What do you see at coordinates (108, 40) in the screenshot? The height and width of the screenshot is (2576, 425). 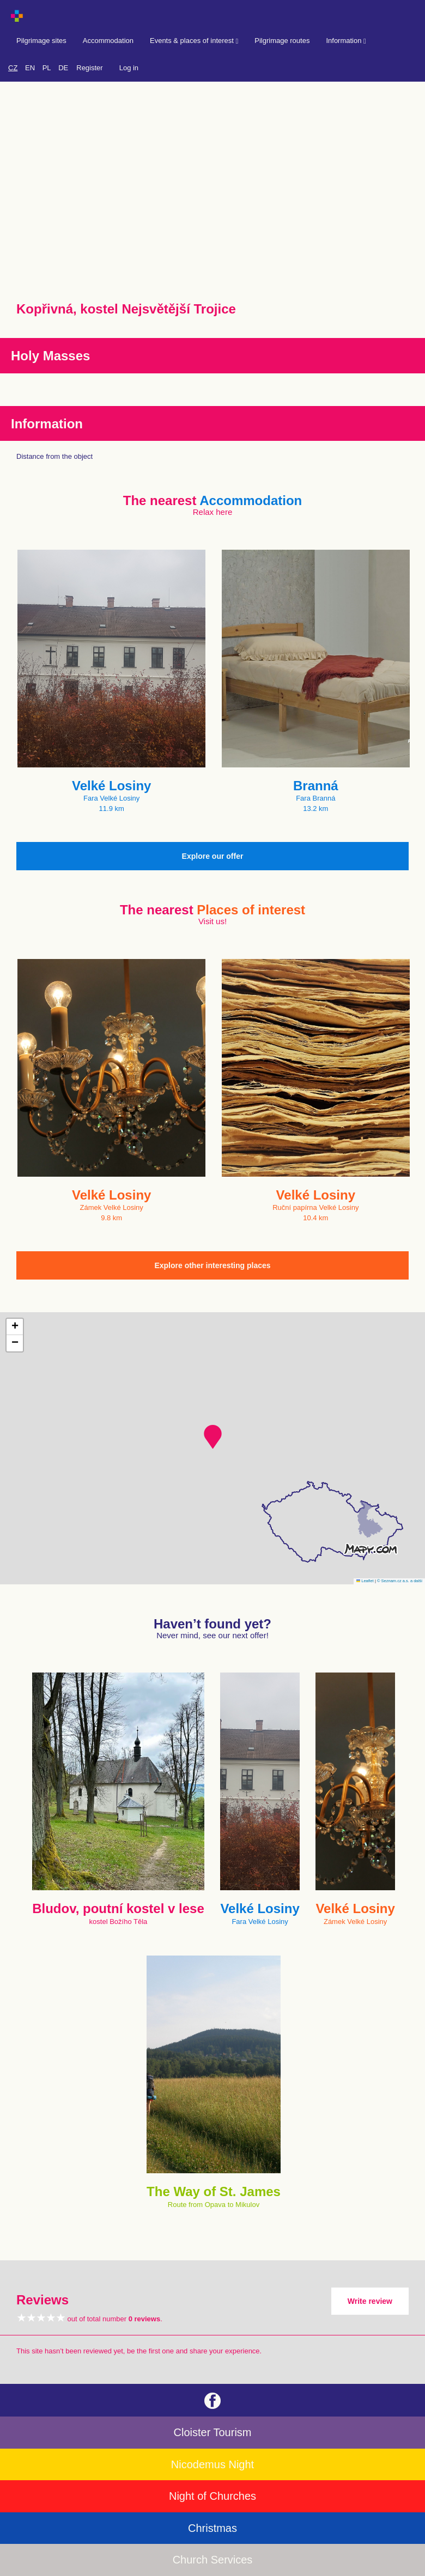 I see `Accommodation` at bounding box center [108, 40].